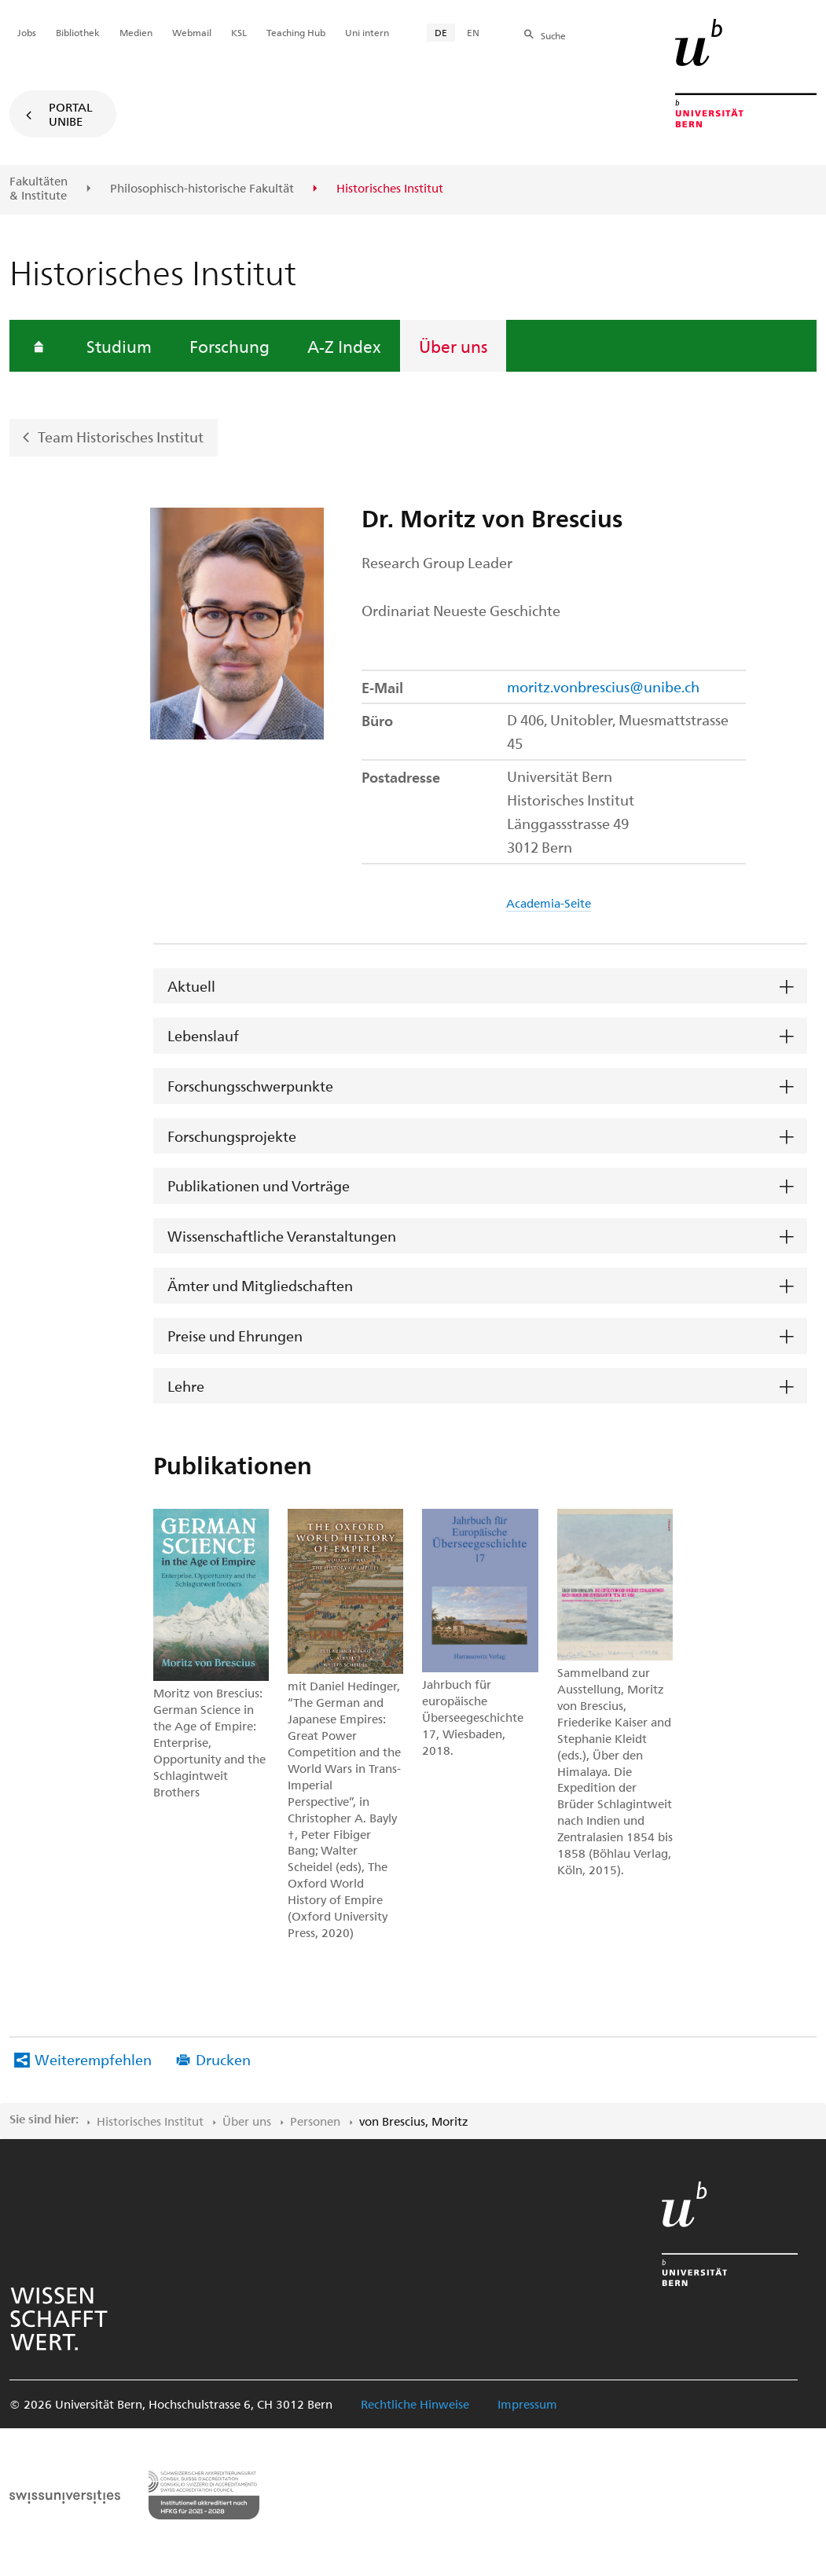  Describe the element at coordinates (473, 32) in the screenshot. I see `EN` at that location.